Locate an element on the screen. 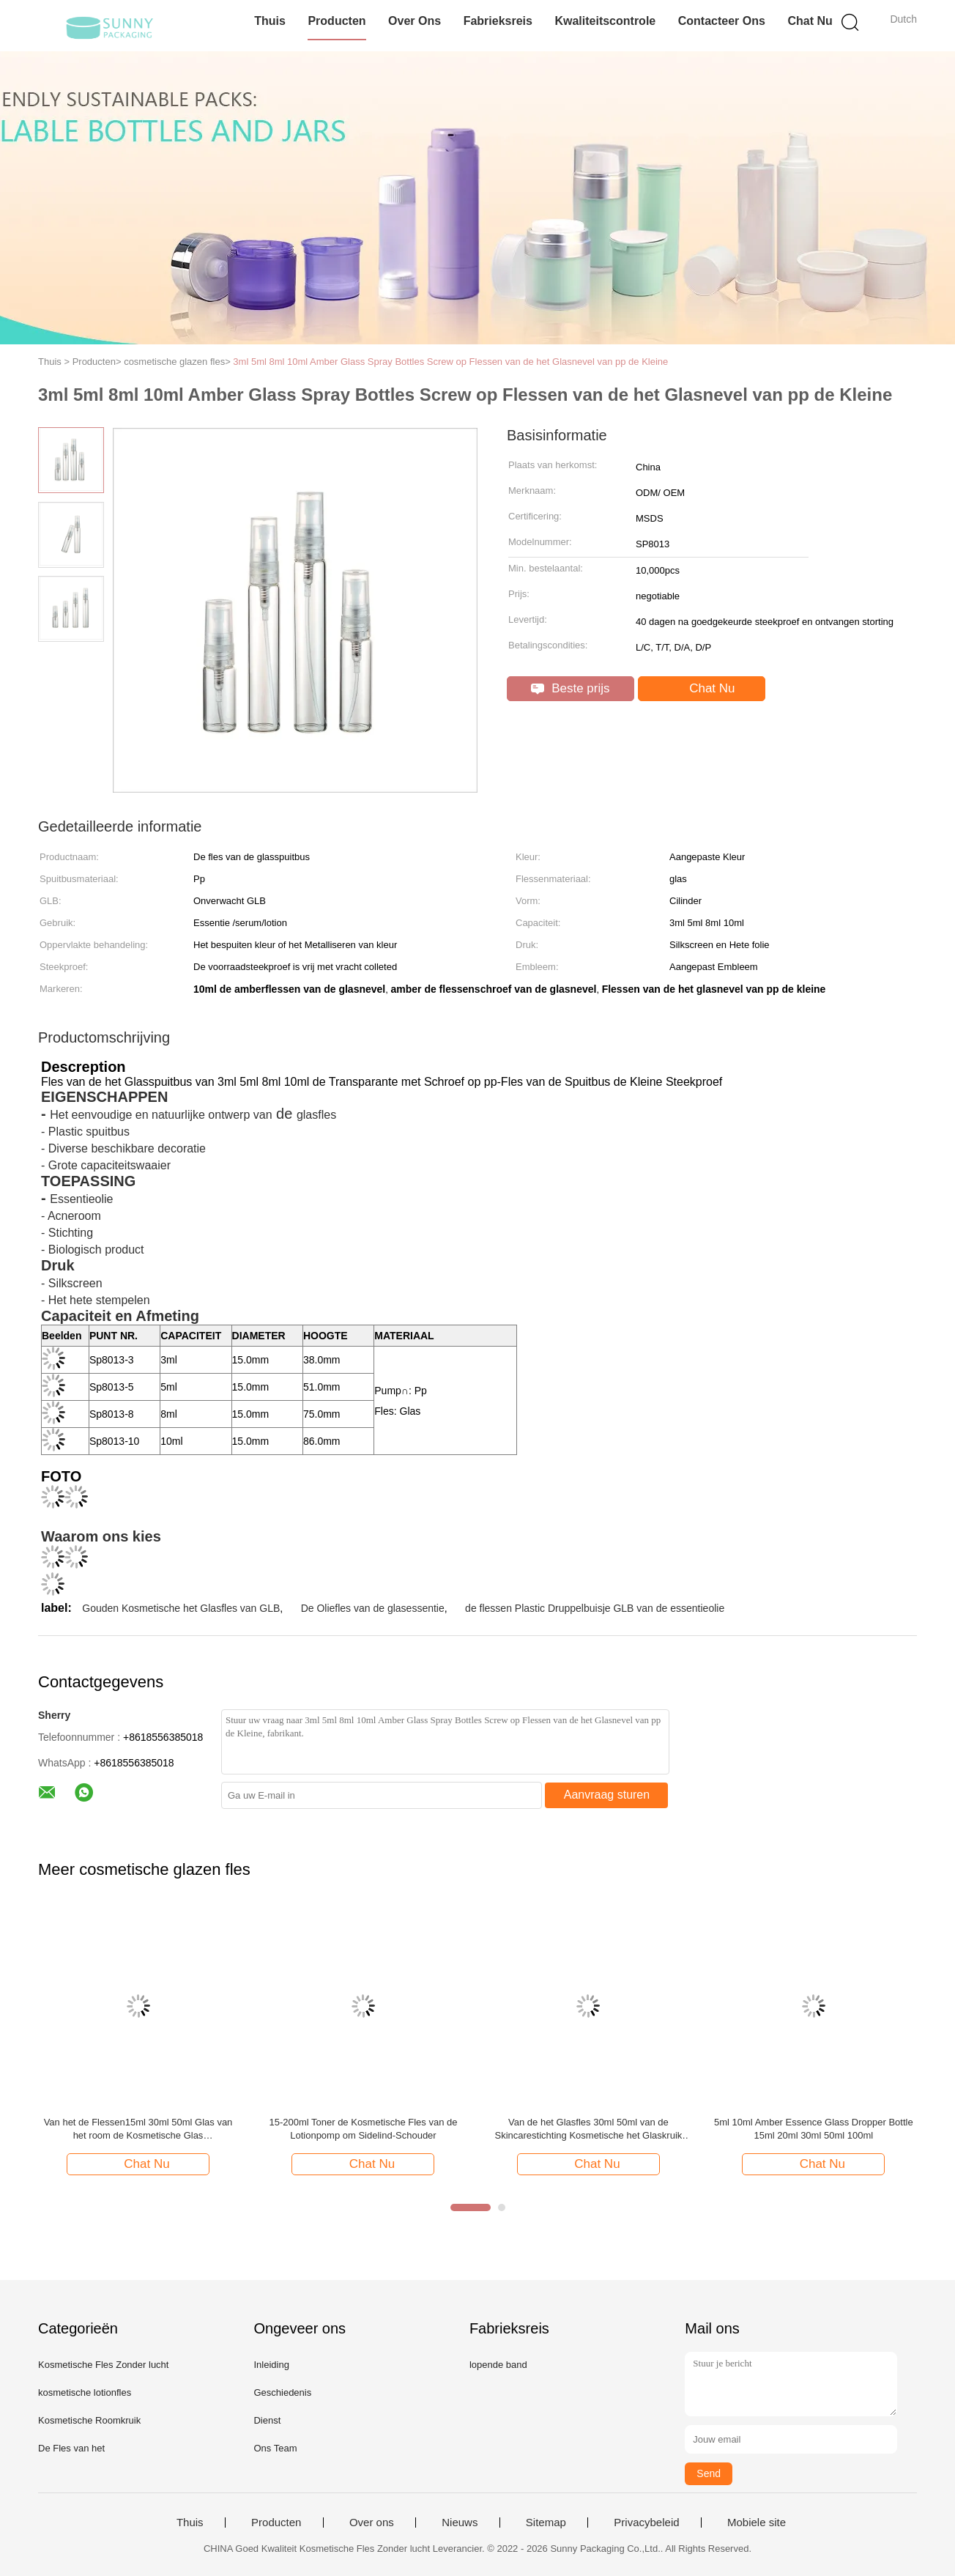  5ml 10ml Amber Essence Glass Dropper Bottle 15ml 20ml 30ml 50ml 100ml is located at coordinates (813, 2129).